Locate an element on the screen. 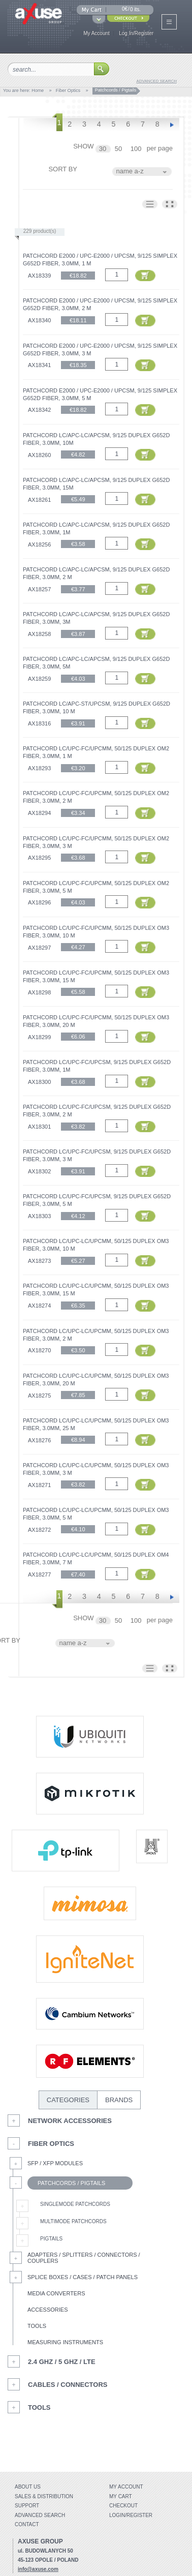  0 its. is located at coordinates (135, 9).